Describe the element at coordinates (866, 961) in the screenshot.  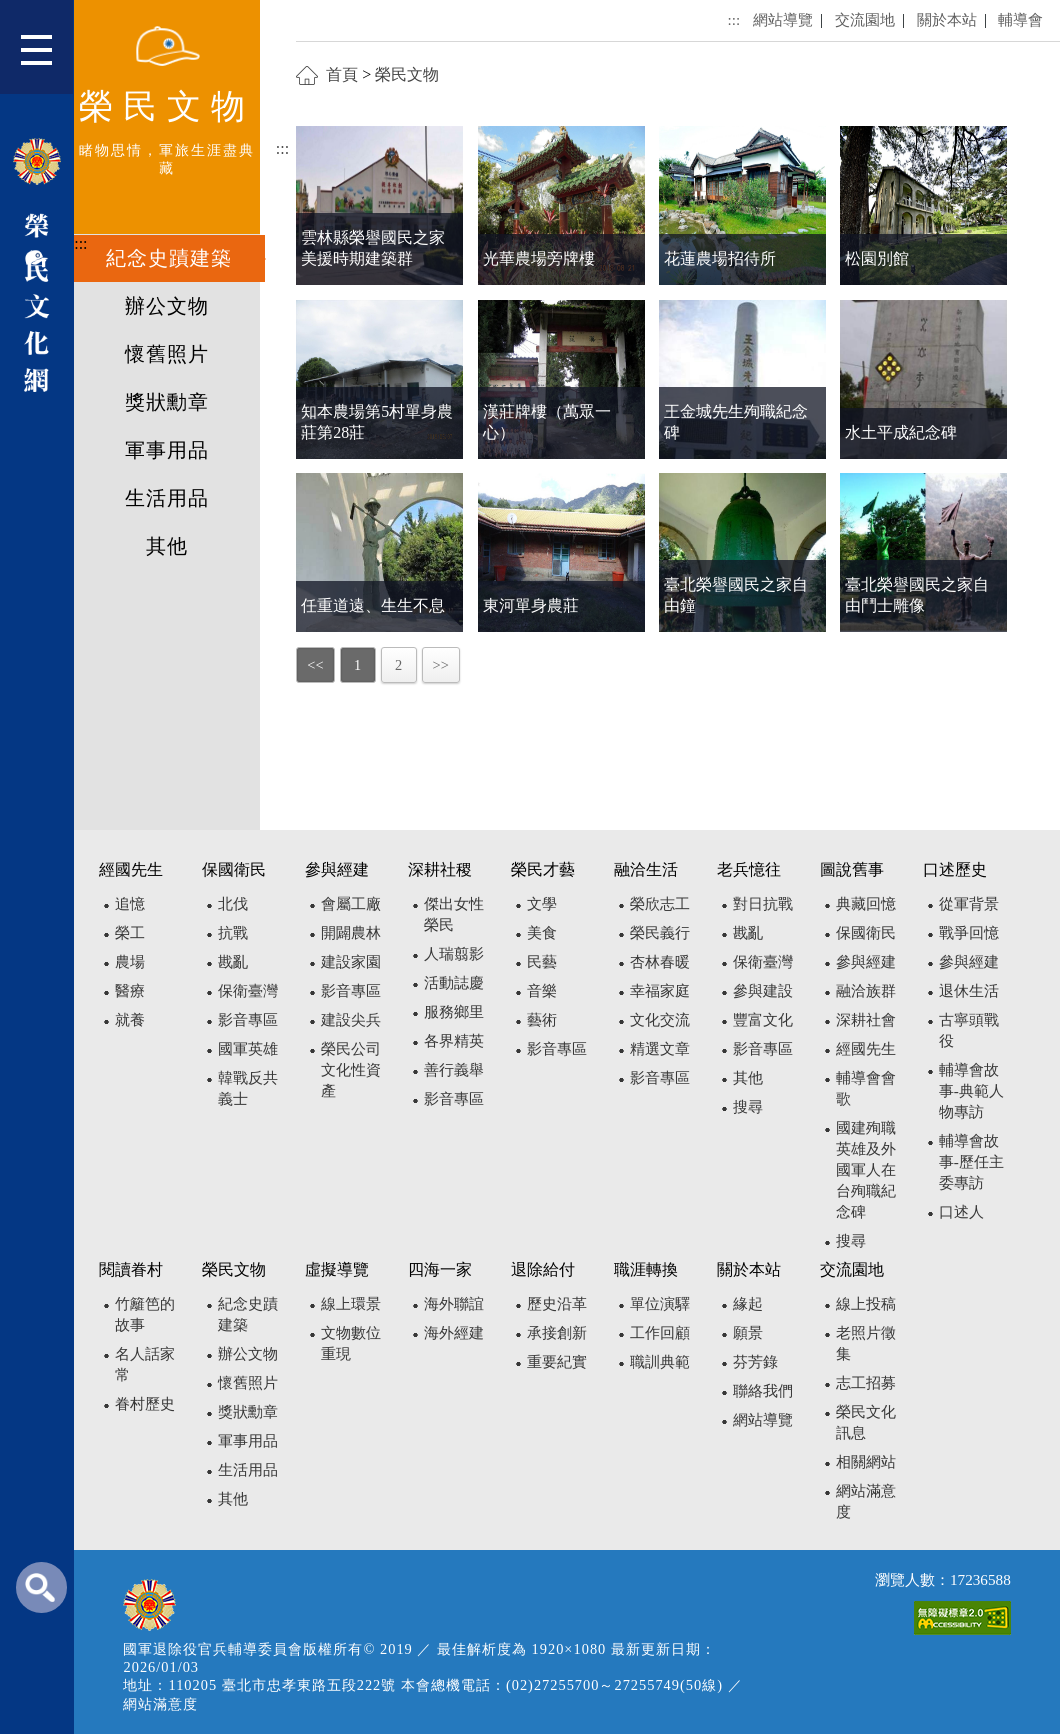
I see `參與經建` at that location.